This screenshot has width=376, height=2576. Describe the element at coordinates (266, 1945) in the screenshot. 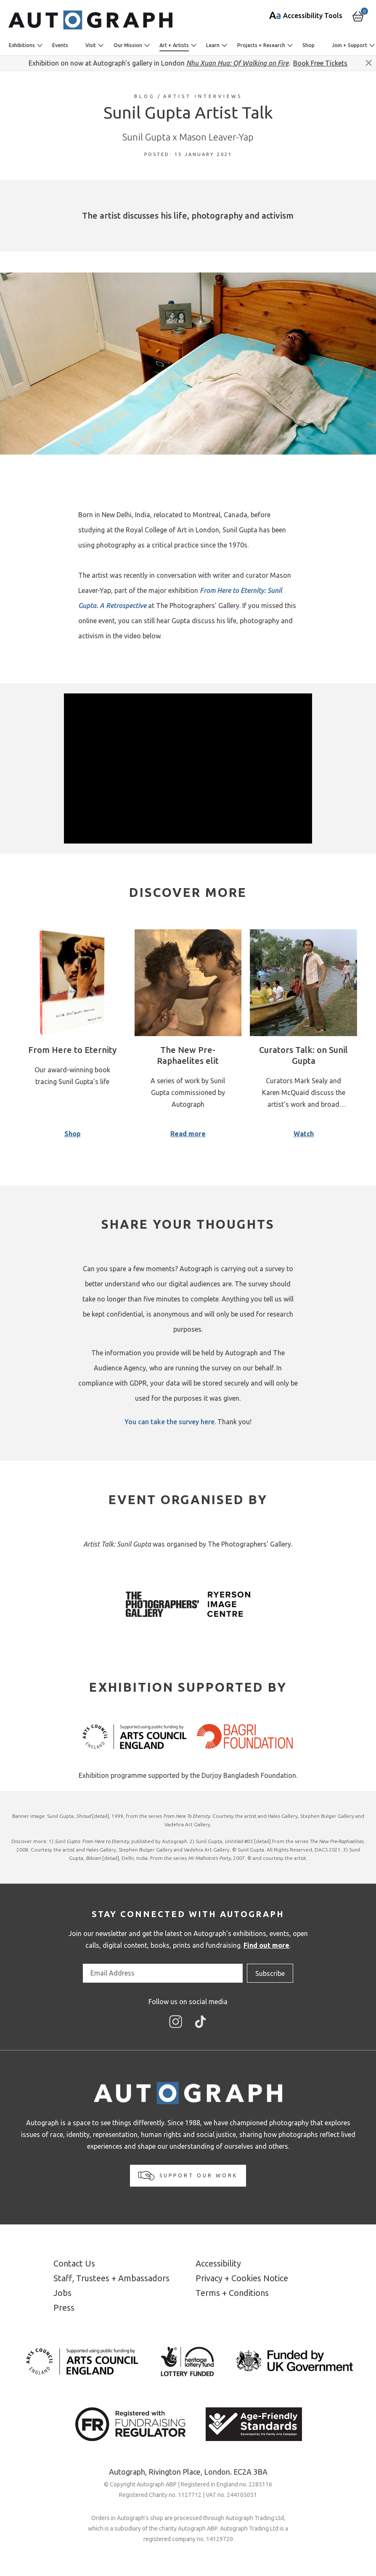

I see `Find out more` at that location.